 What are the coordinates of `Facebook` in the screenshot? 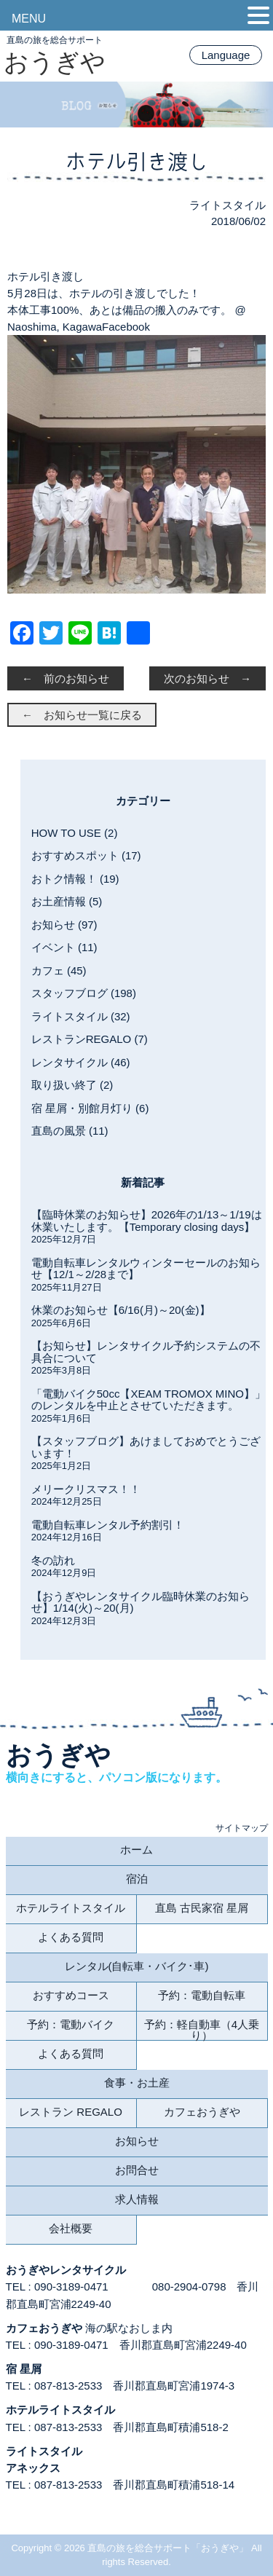 It's located at (126, 326).